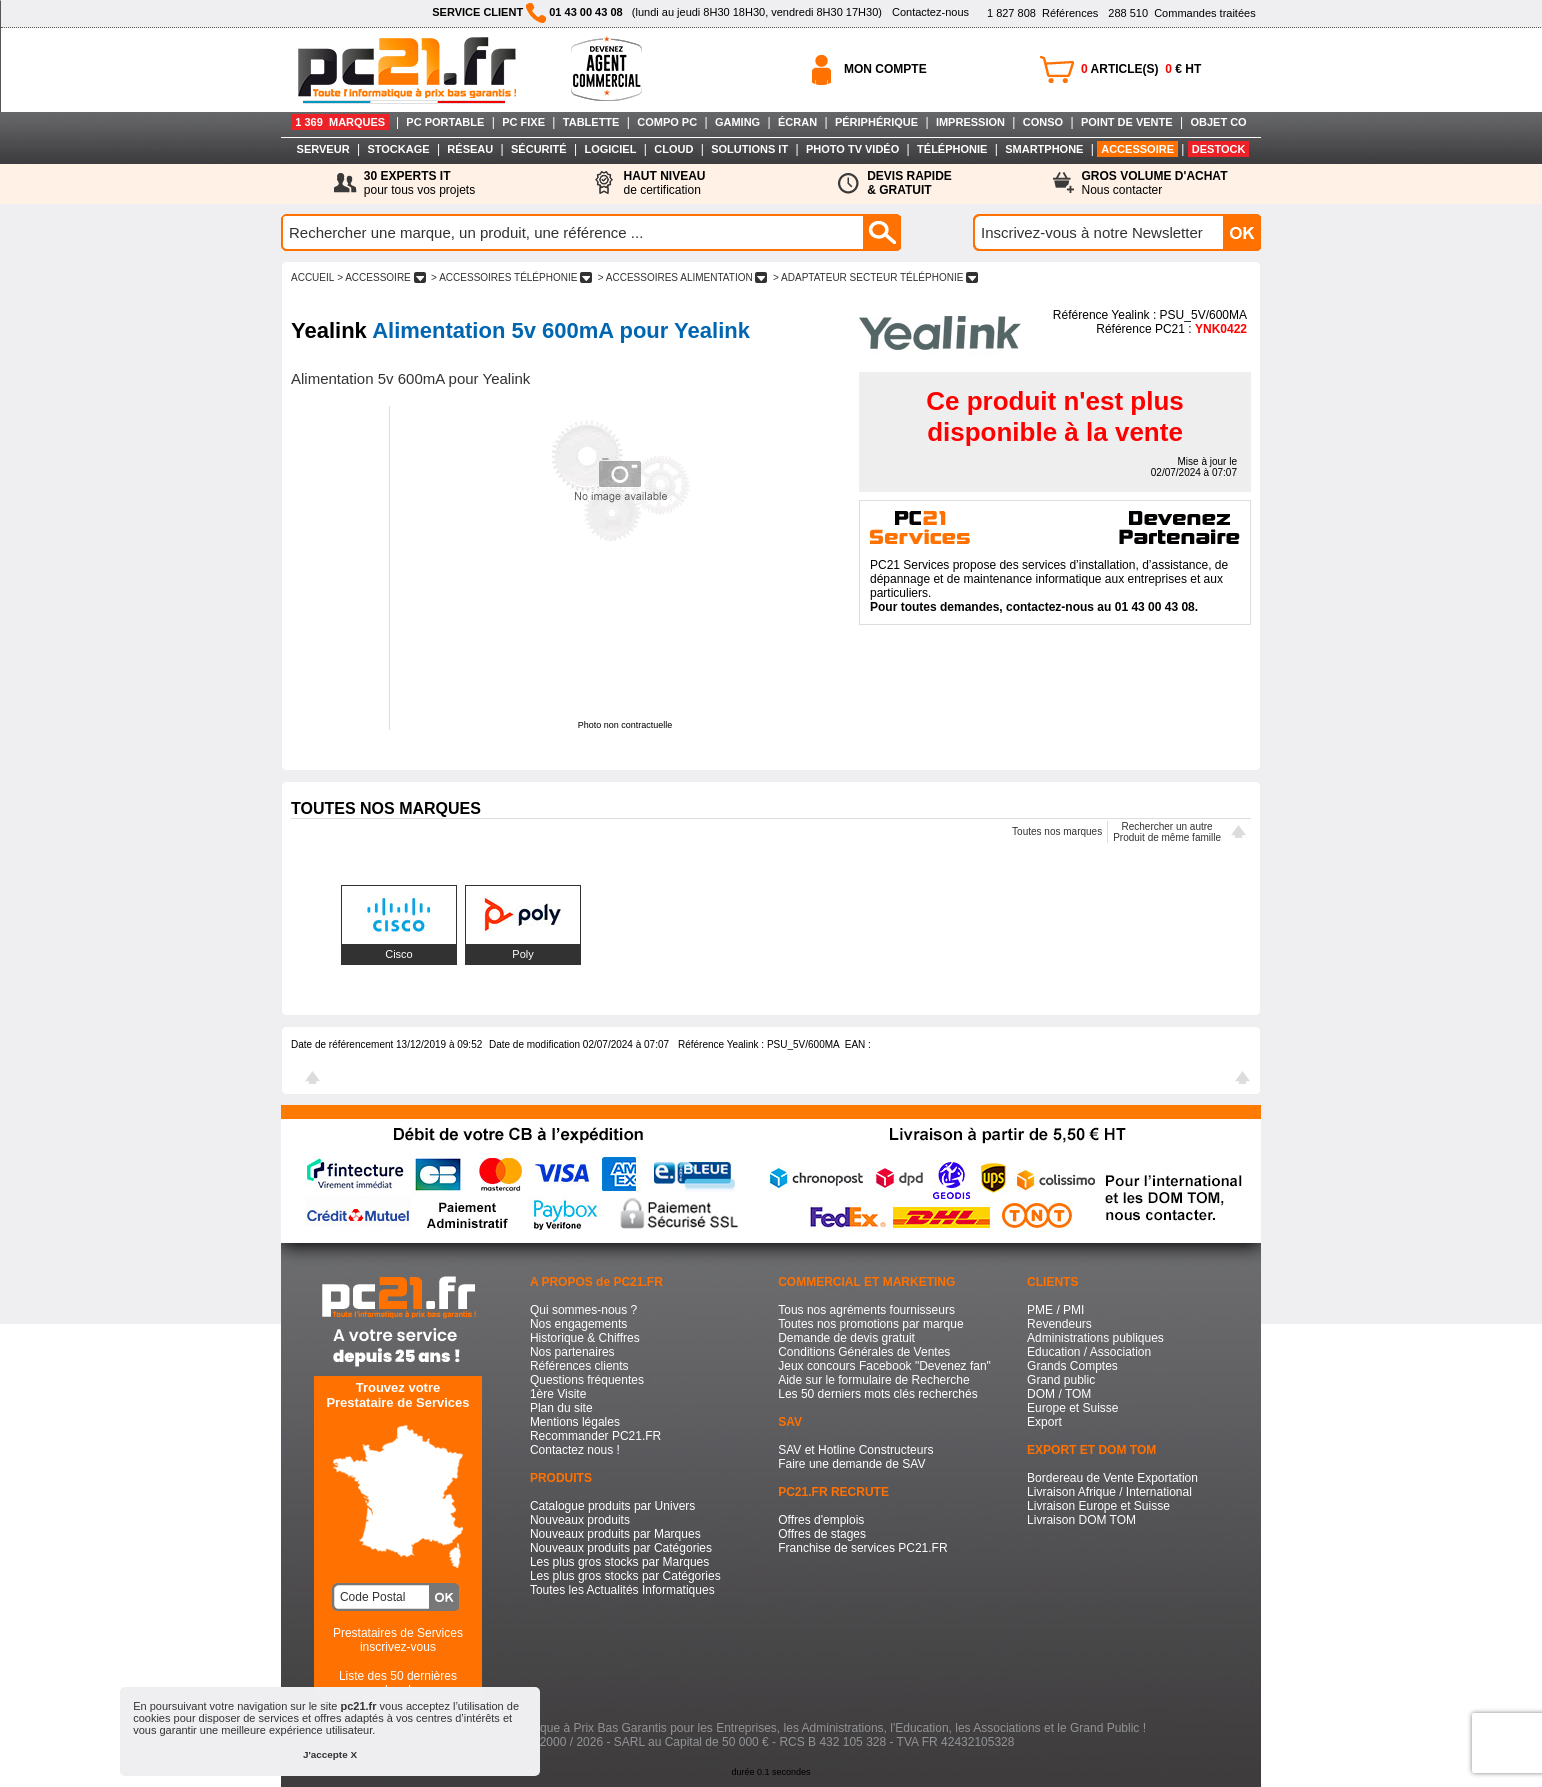 This screenshot has width=1542, height=1787. What do you see at coordinates (864, 1352) in the screenshot?
I see `Conditions Générales de Ventes` at bounding box center [864, 1352].